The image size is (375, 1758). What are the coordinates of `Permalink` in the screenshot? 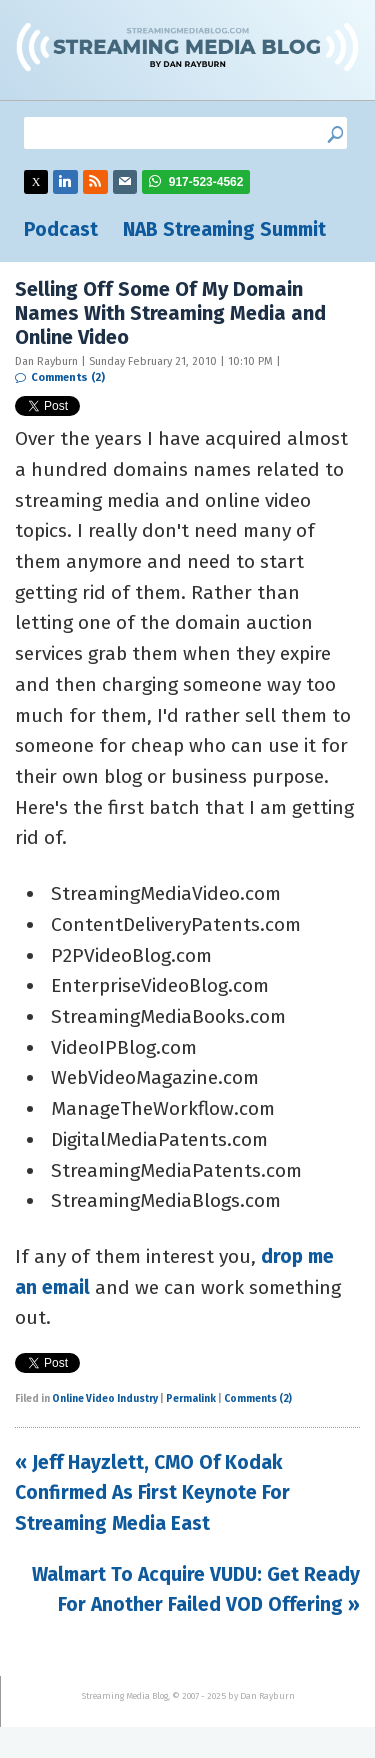 It's located at (191, 1399).